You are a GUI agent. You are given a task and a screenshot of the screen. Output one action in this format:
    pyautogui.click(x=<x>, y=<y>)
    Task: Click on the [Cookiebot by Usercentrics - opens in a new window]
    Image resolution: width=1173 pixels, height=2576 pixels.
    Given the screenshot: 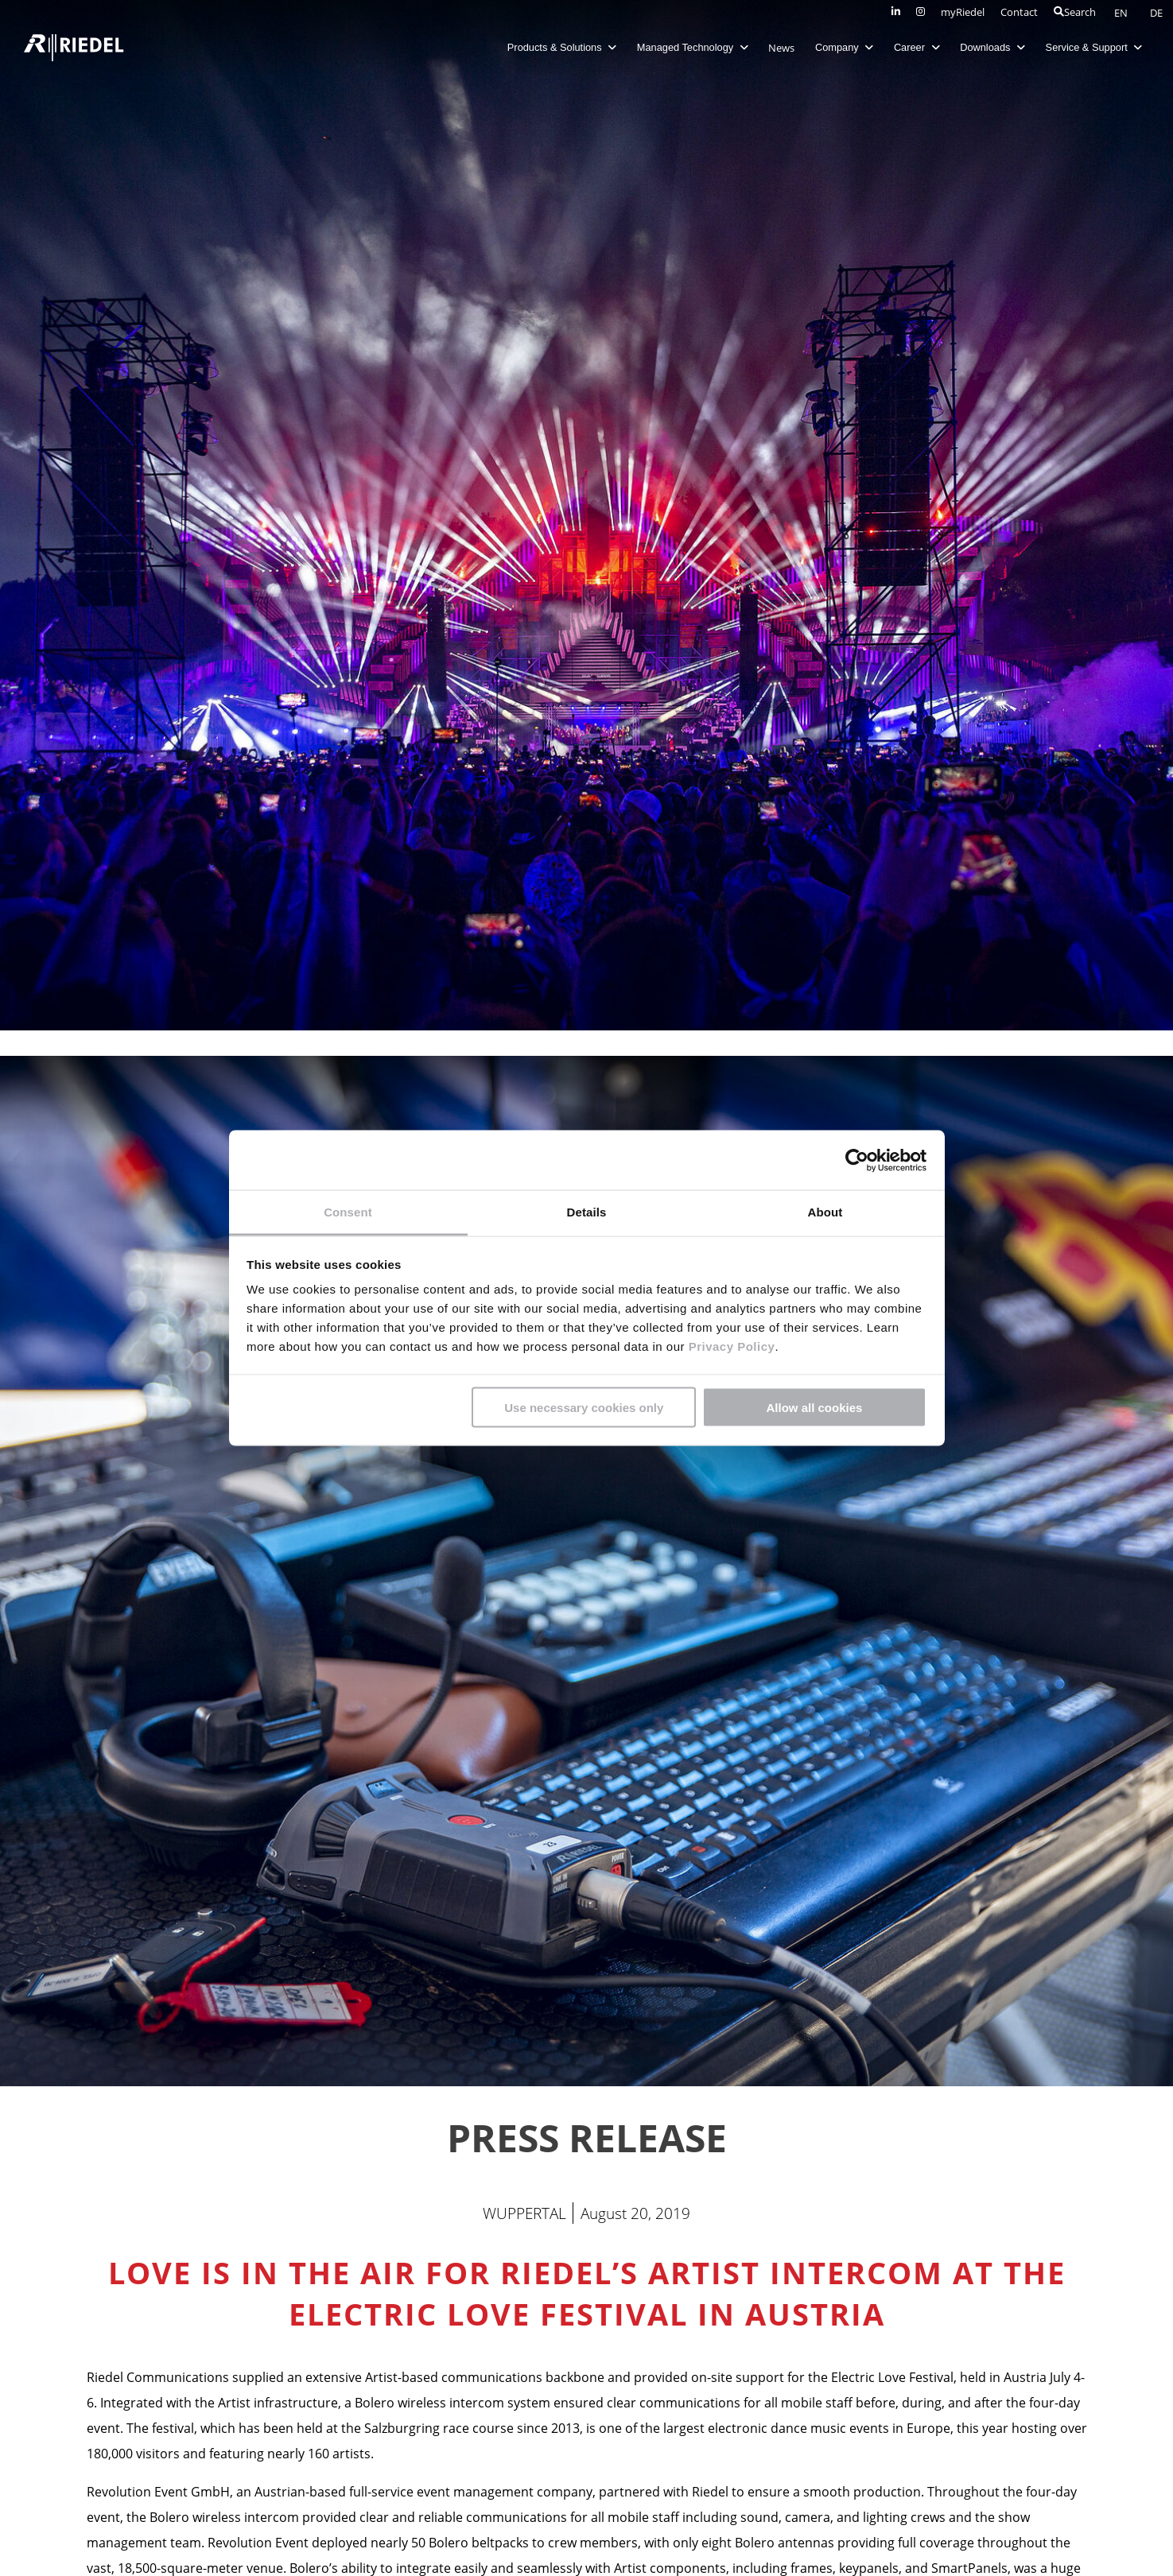 What is the action you would take?
    pyautogui.click(x=856, y=1160)
    